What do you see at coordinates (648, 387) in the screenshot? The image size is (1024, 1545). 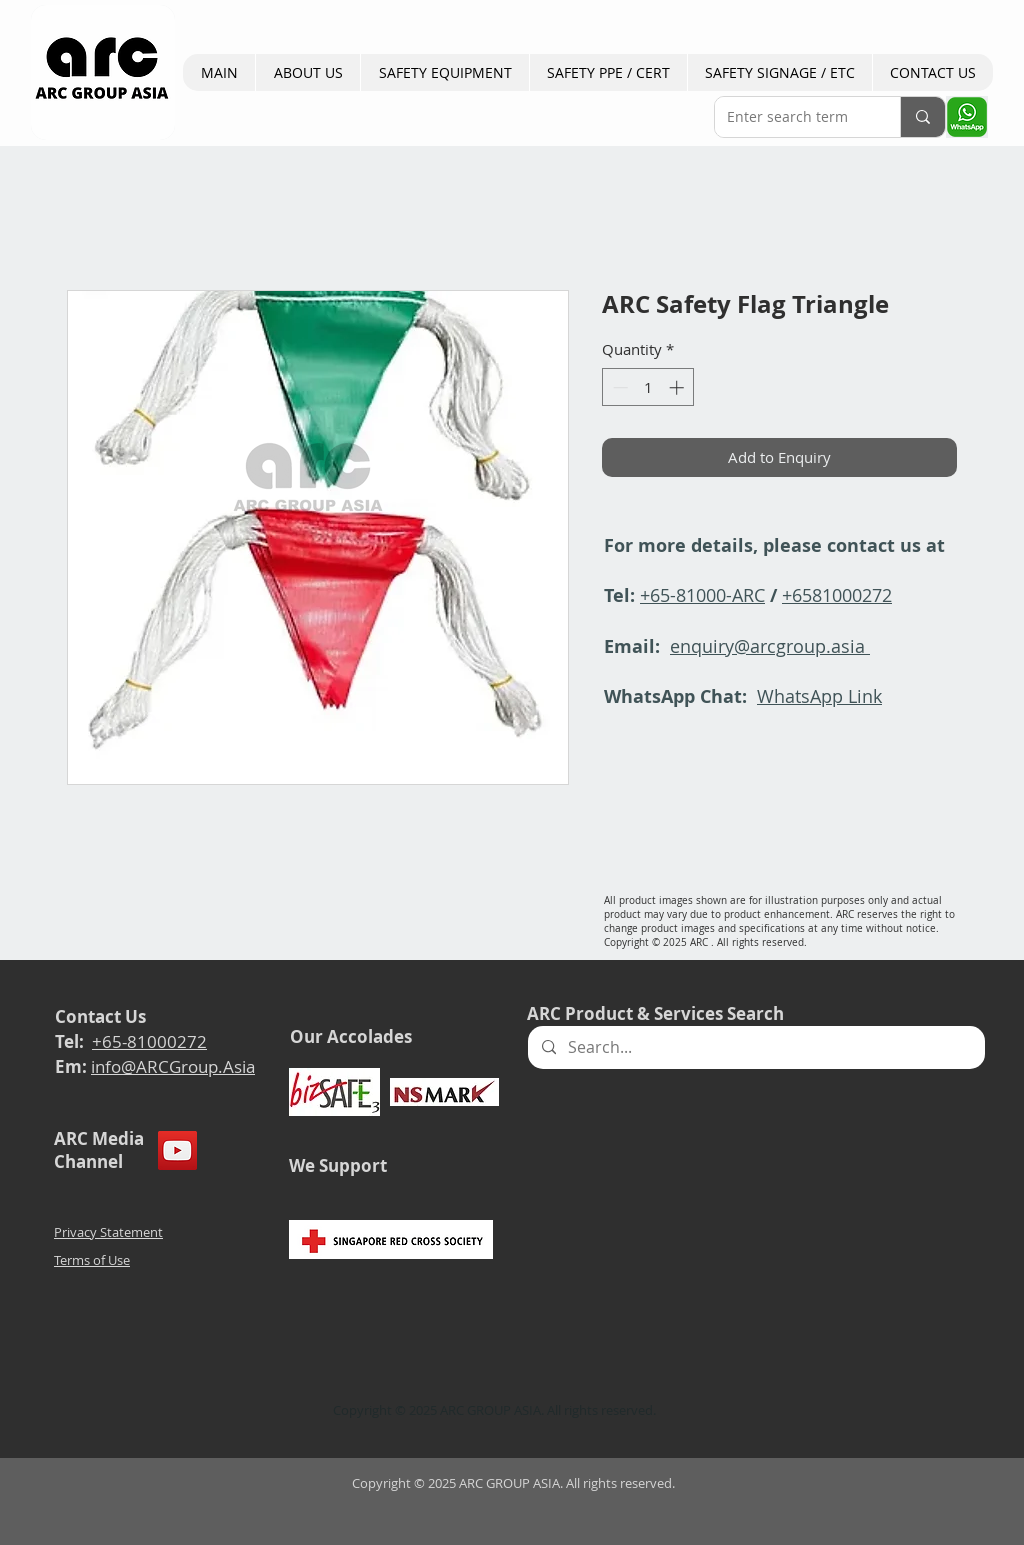 I see `[spinbutton]` at bounding box center [648, 387].